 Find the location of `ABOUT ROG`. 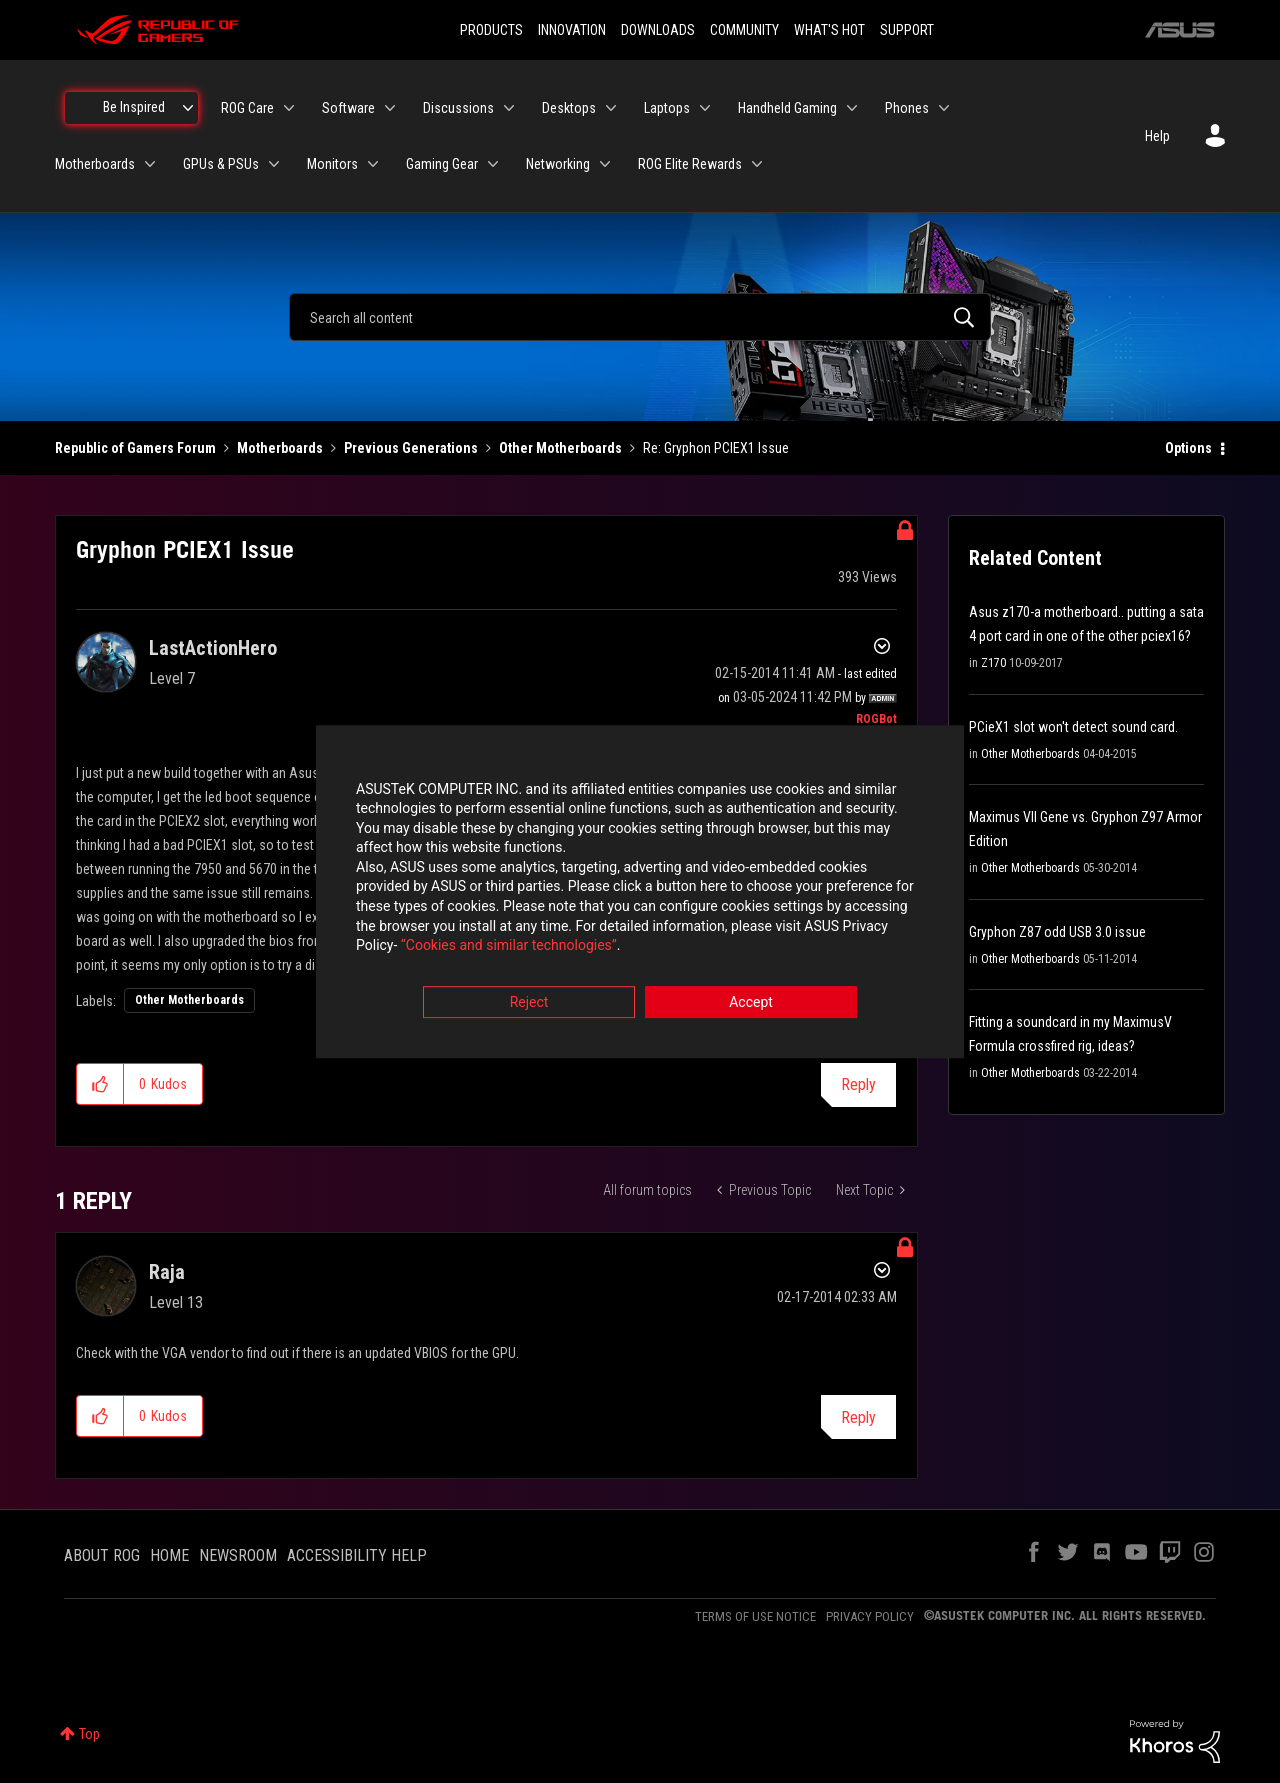

ABOUT ROG is located at coordinates (102, 1555).